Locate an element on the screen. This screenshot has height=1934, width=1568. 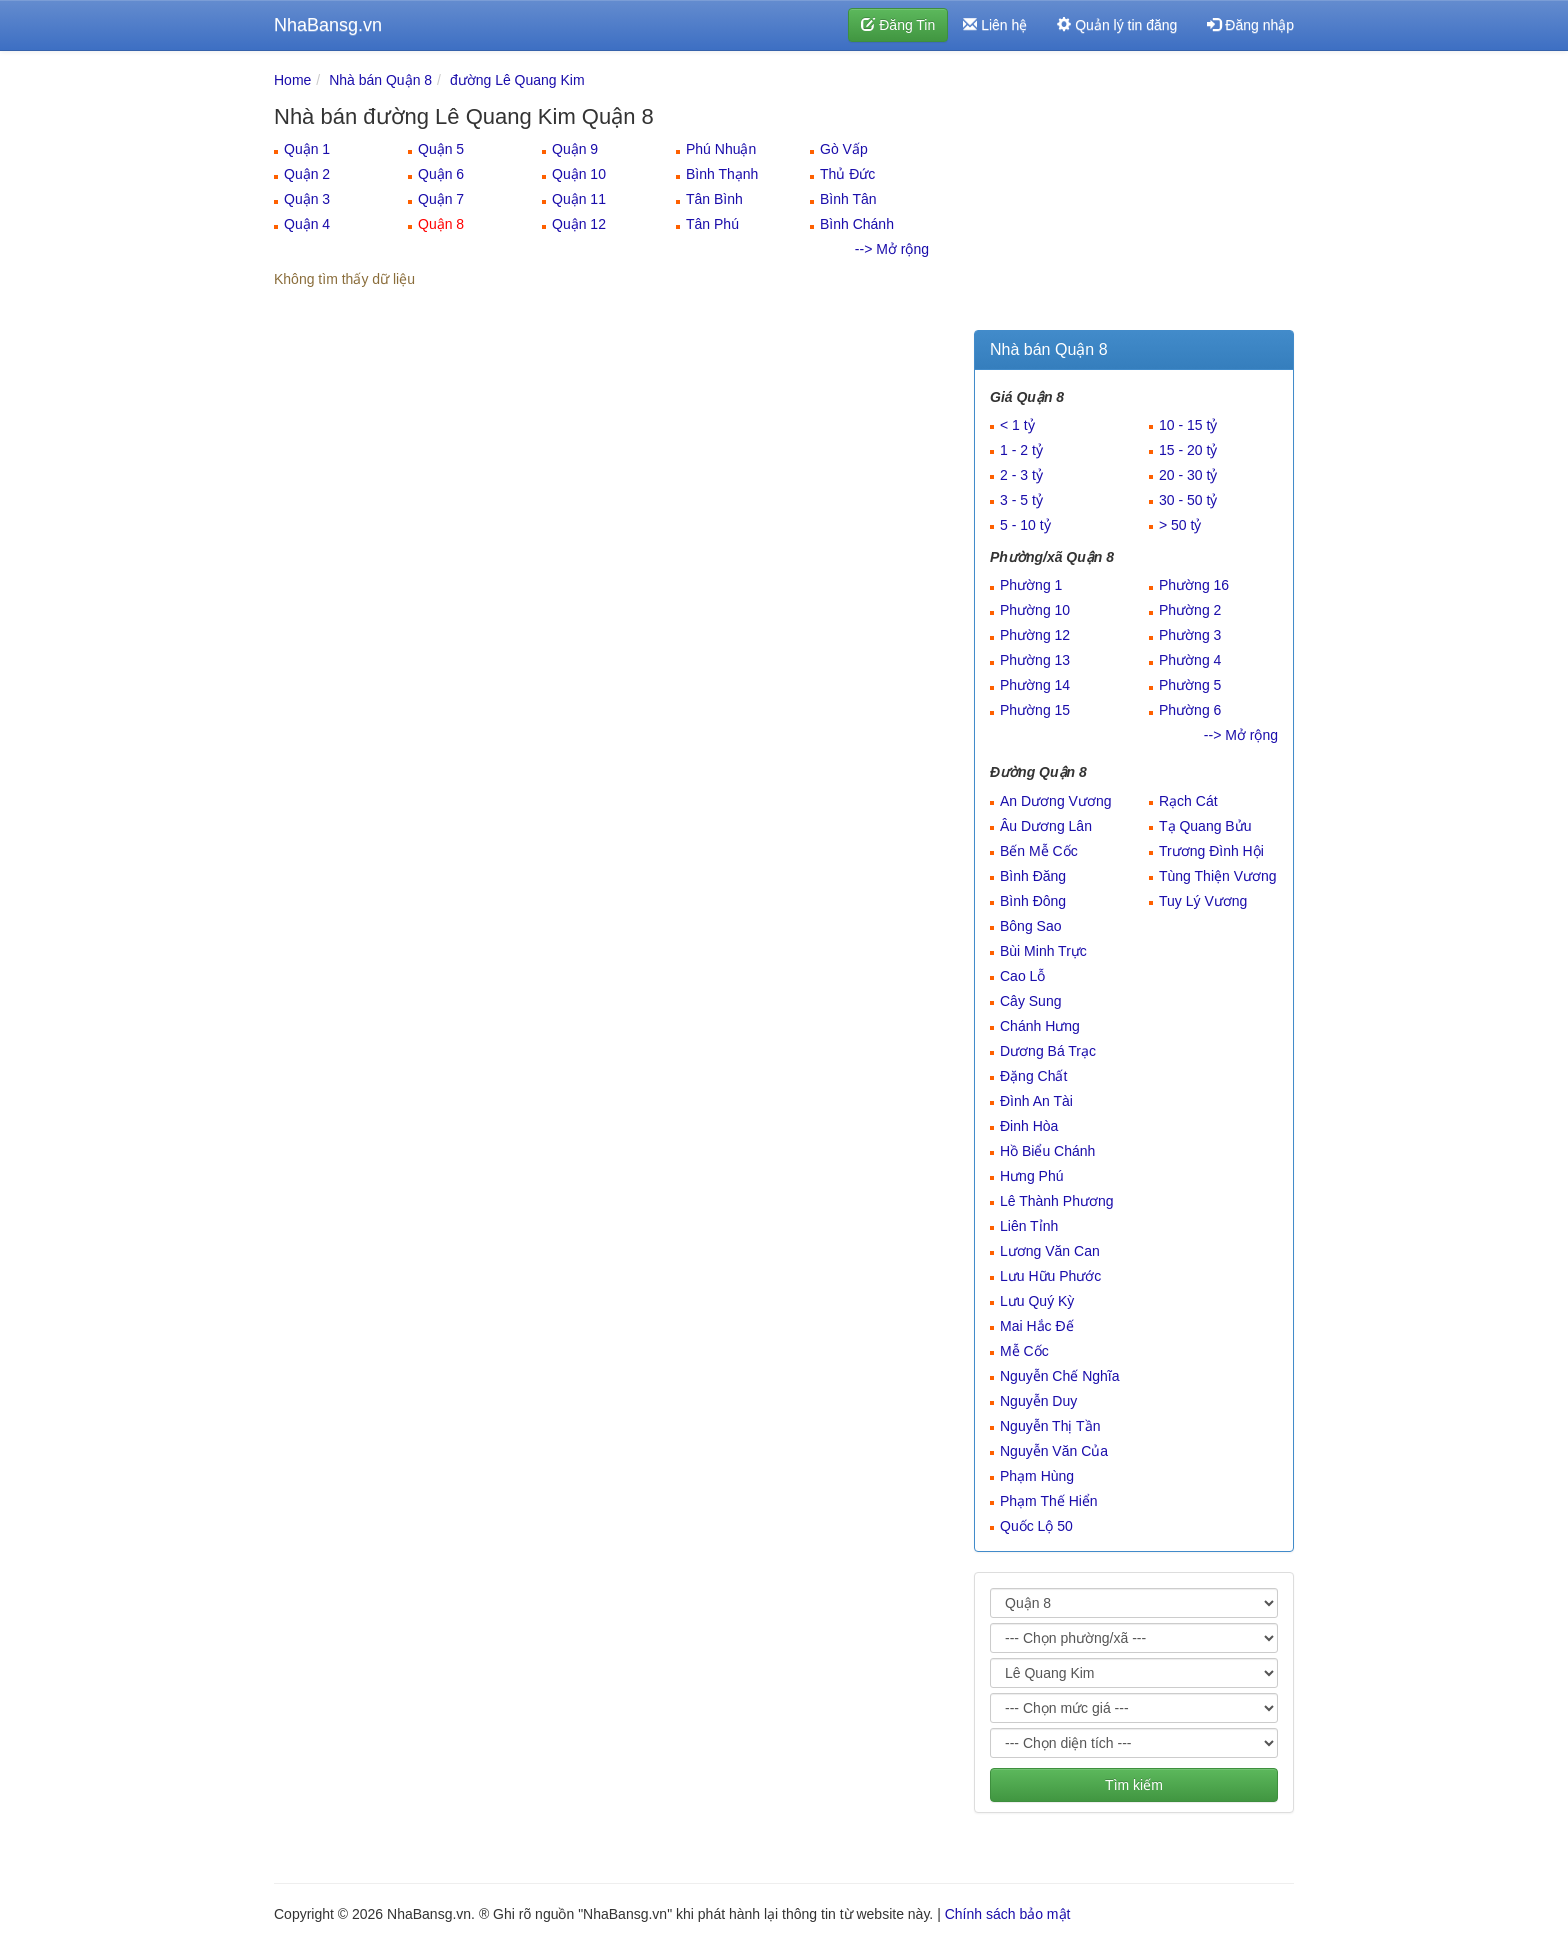
Bình Chánh is located at coordinates (857, 224).